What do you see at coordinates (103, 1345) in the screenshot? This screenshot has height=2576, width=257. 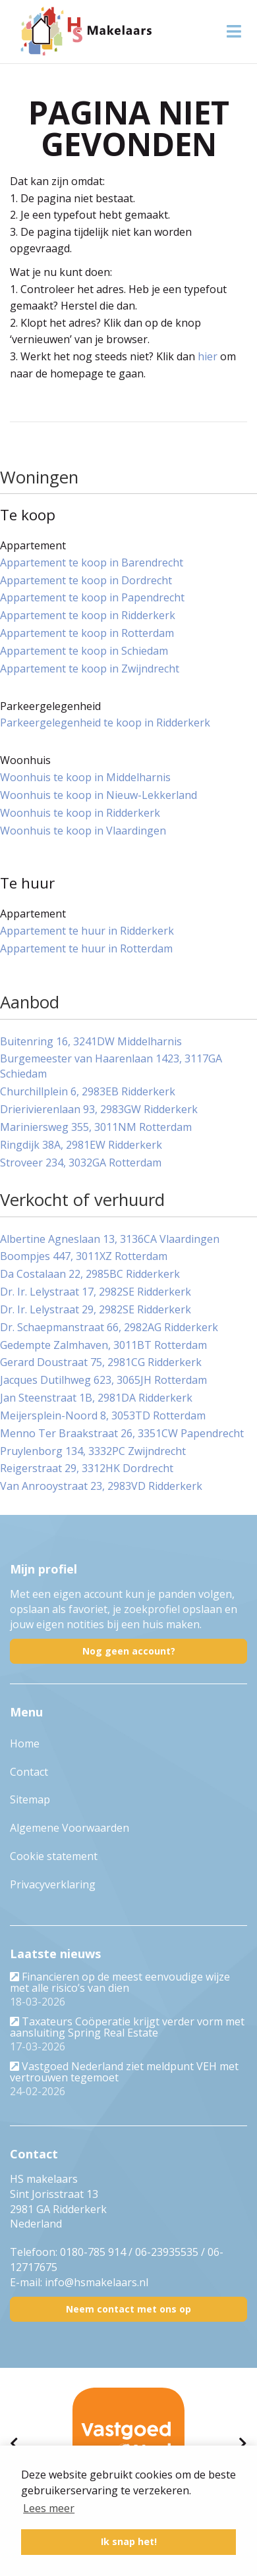 I see `Gedempte Zalmhaven, 3011BT Rotterdam` at bounding box center [103, 1345].